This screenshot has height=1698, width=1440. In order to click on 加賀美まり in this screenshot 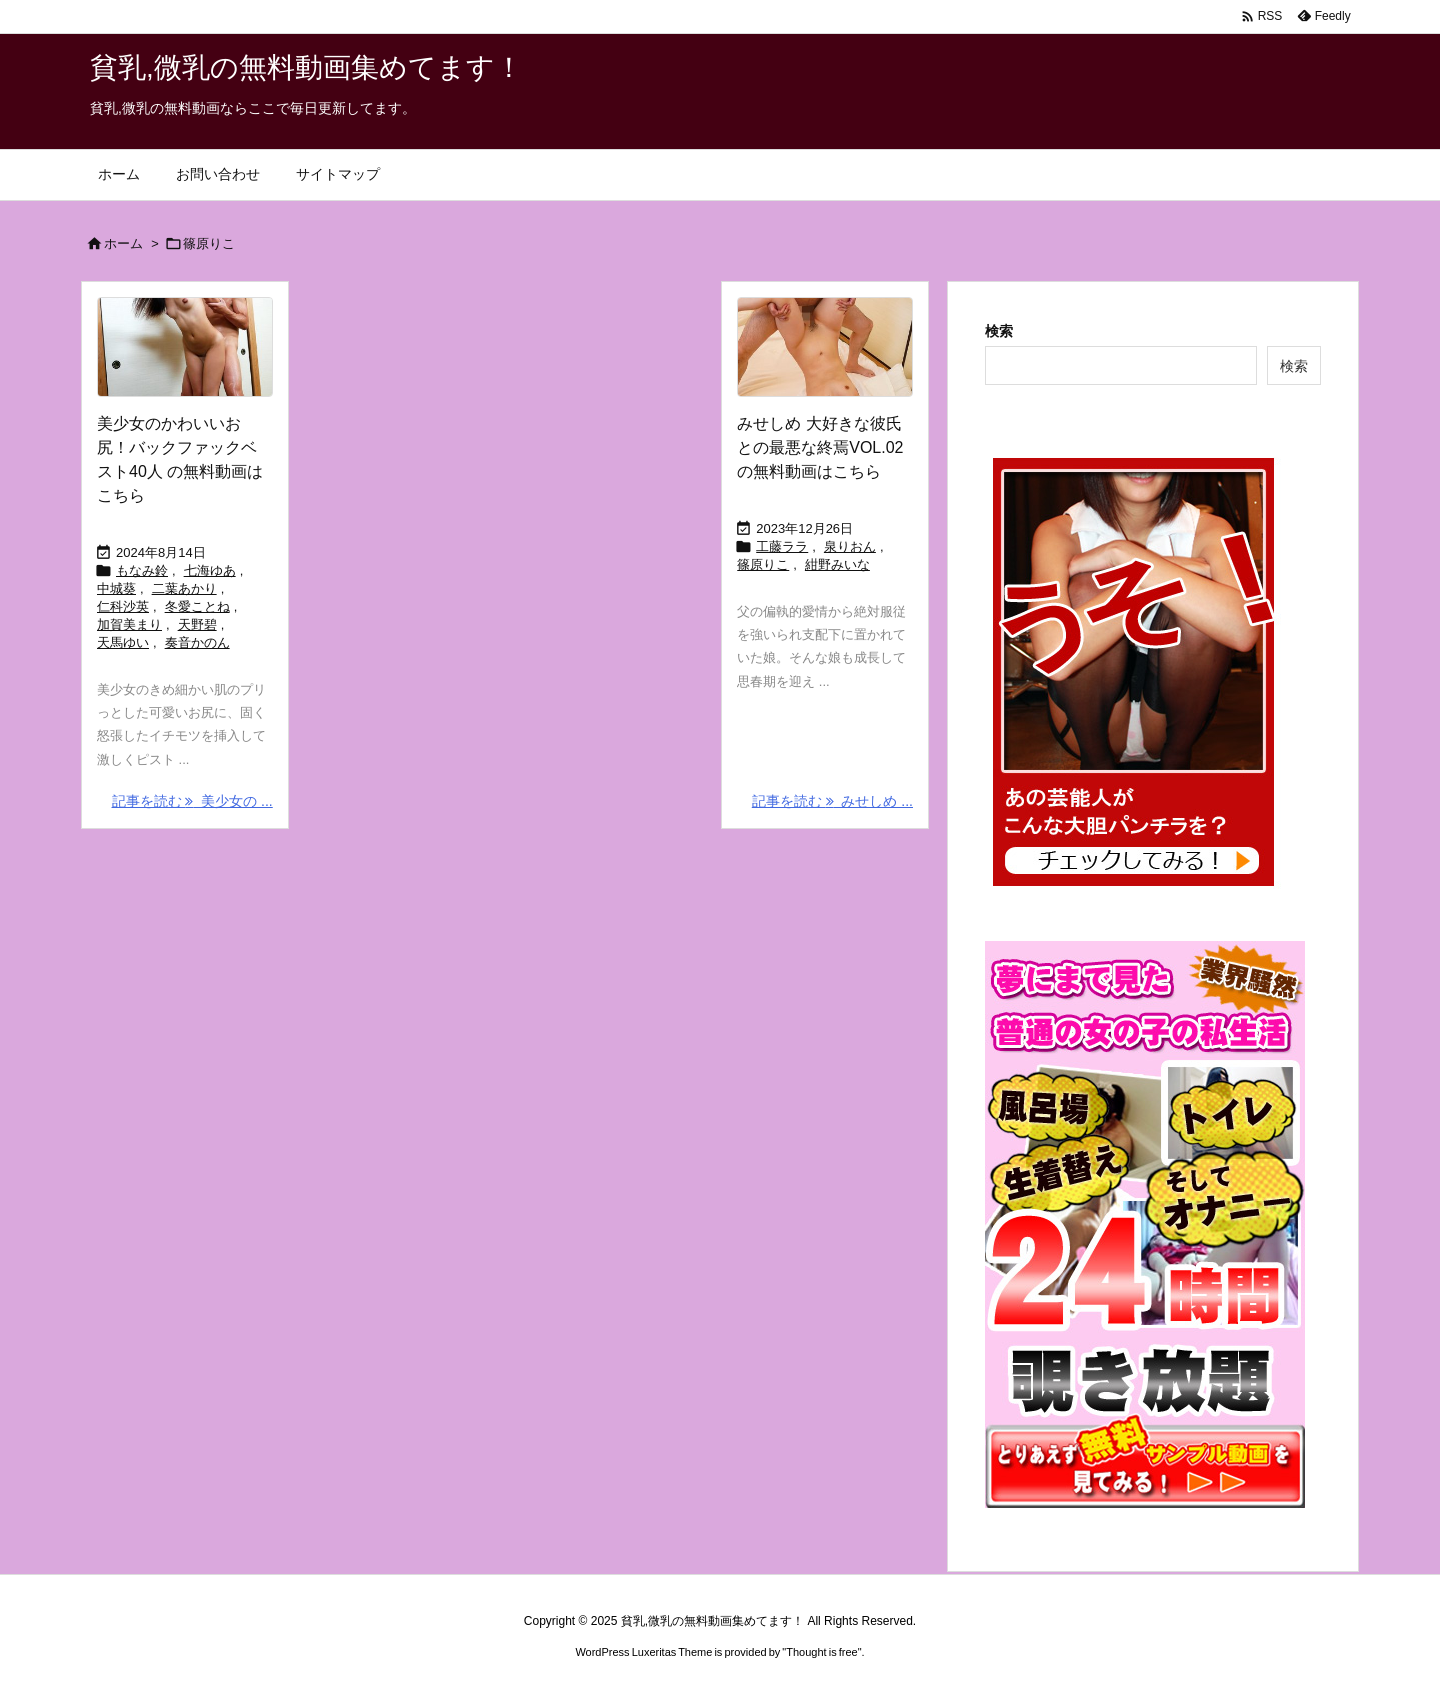, I will do `click(129, 624)`.